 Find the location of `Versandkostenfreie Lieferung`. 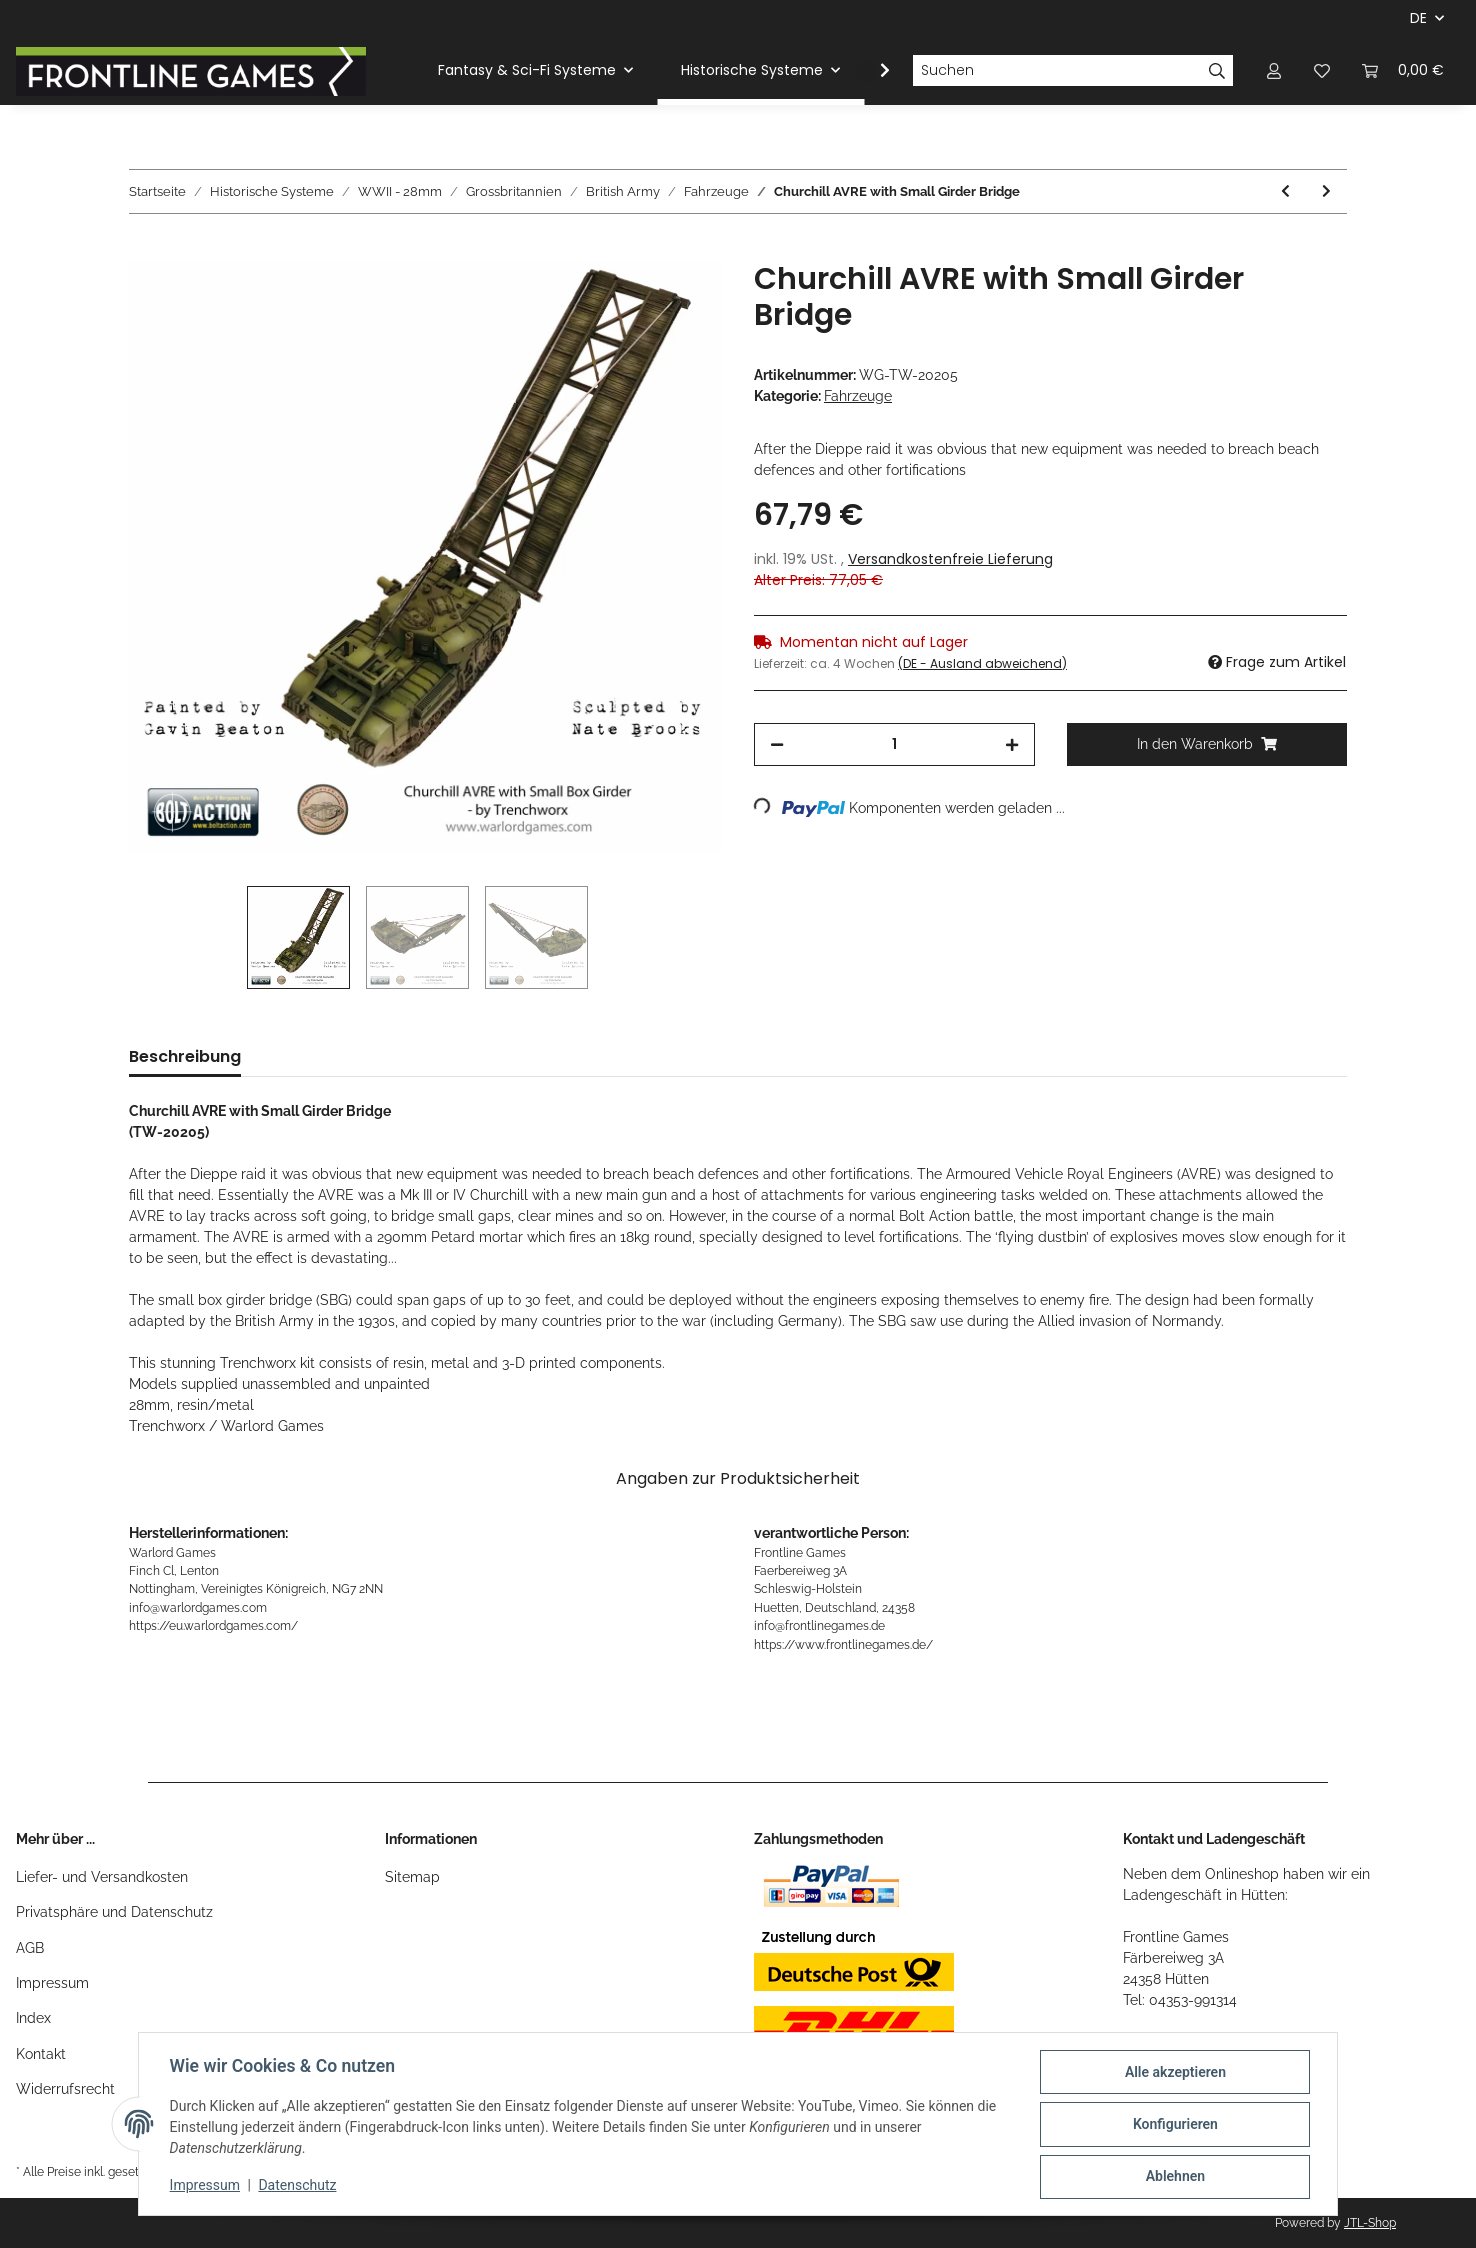

Versandkostenfreie Lieferung is located at coordinates (950, 559).